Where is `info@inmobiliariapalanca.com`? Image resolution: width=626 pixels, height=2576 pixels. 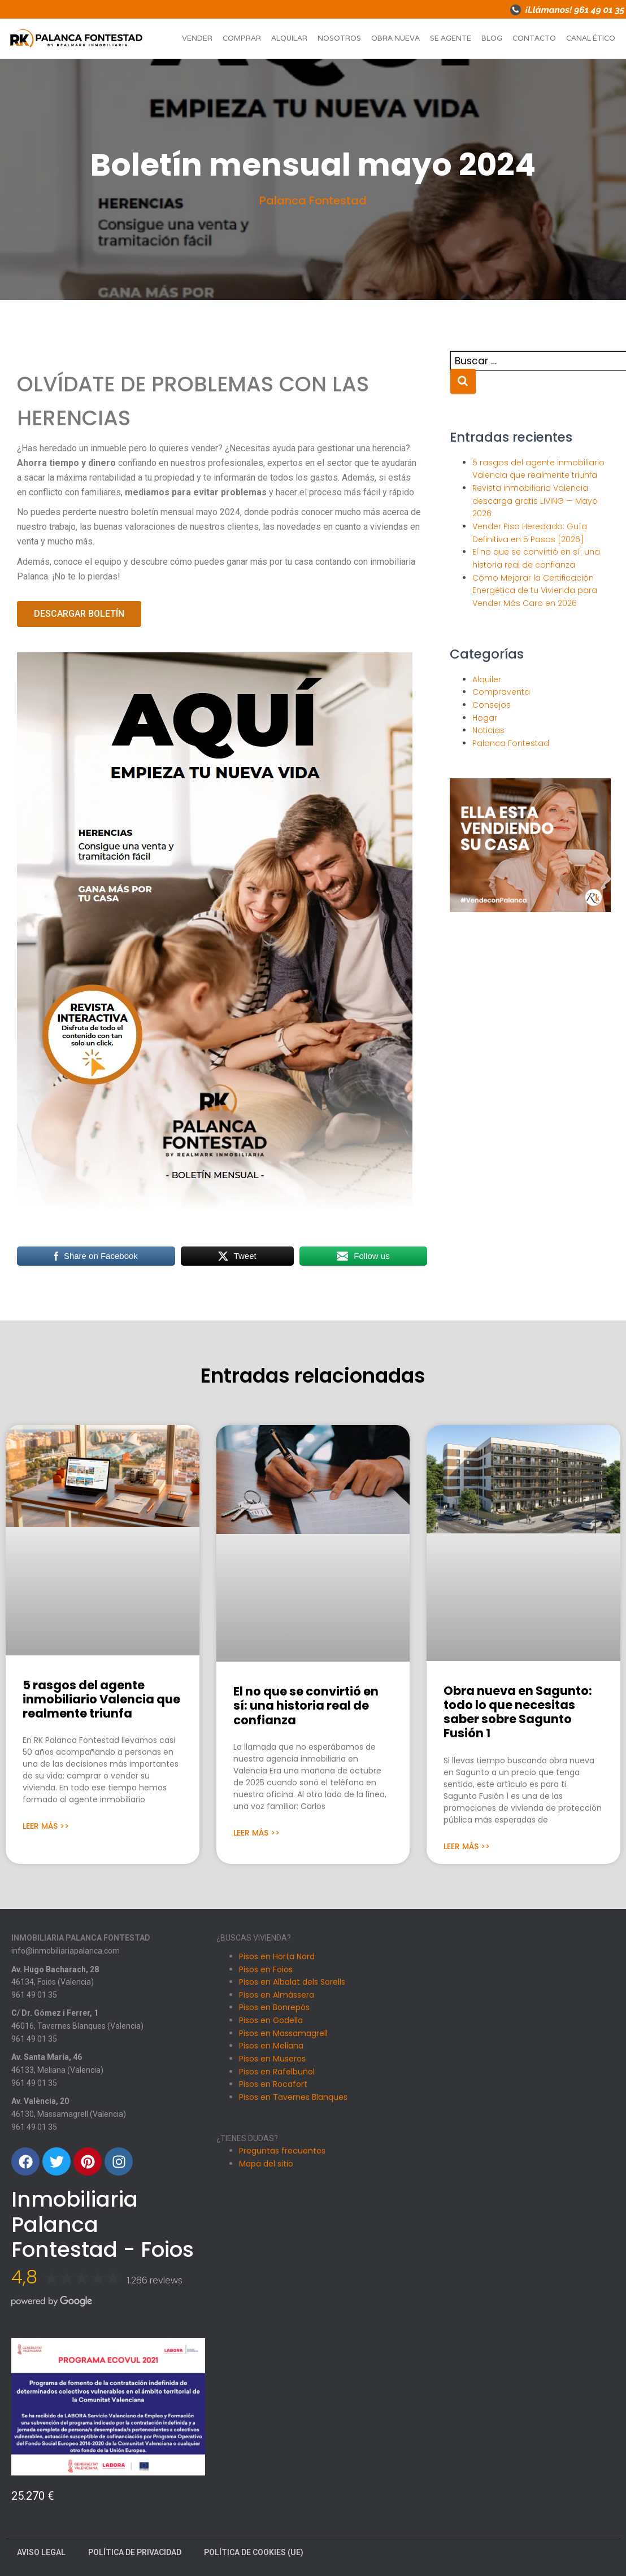
info@inmobiliariapalanca.com is located at coordinates (65, 1950).